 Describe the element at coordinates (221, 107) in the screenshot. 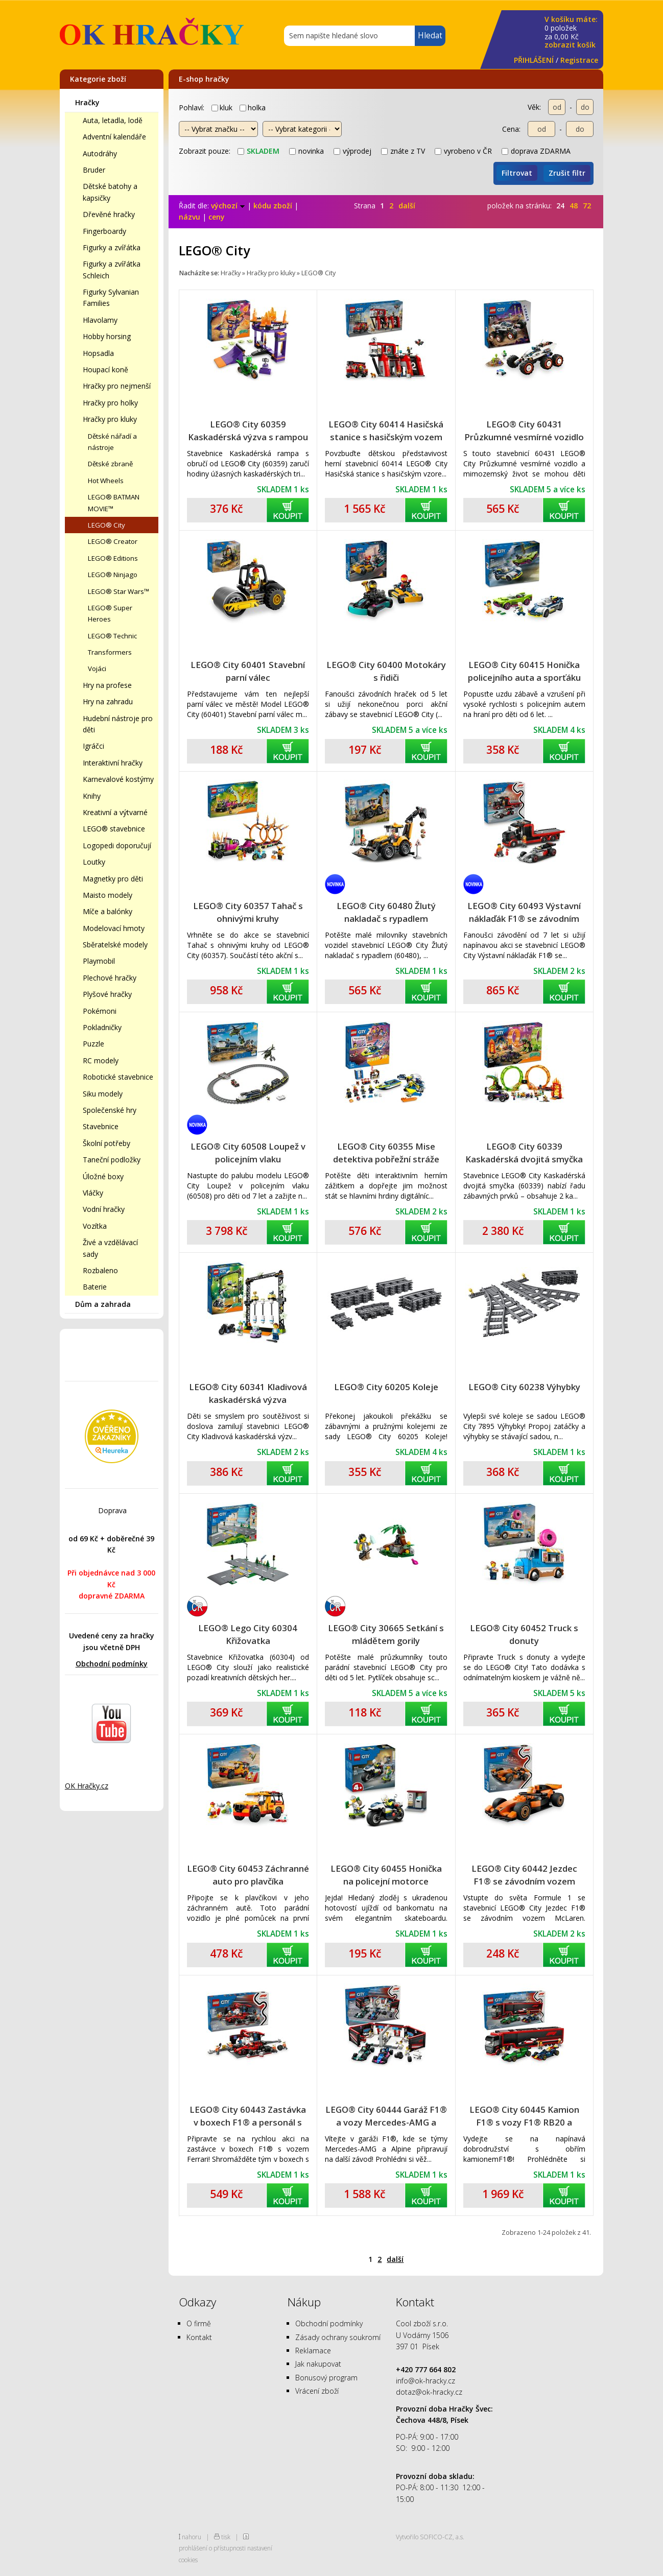

I see `kluk` at that location.